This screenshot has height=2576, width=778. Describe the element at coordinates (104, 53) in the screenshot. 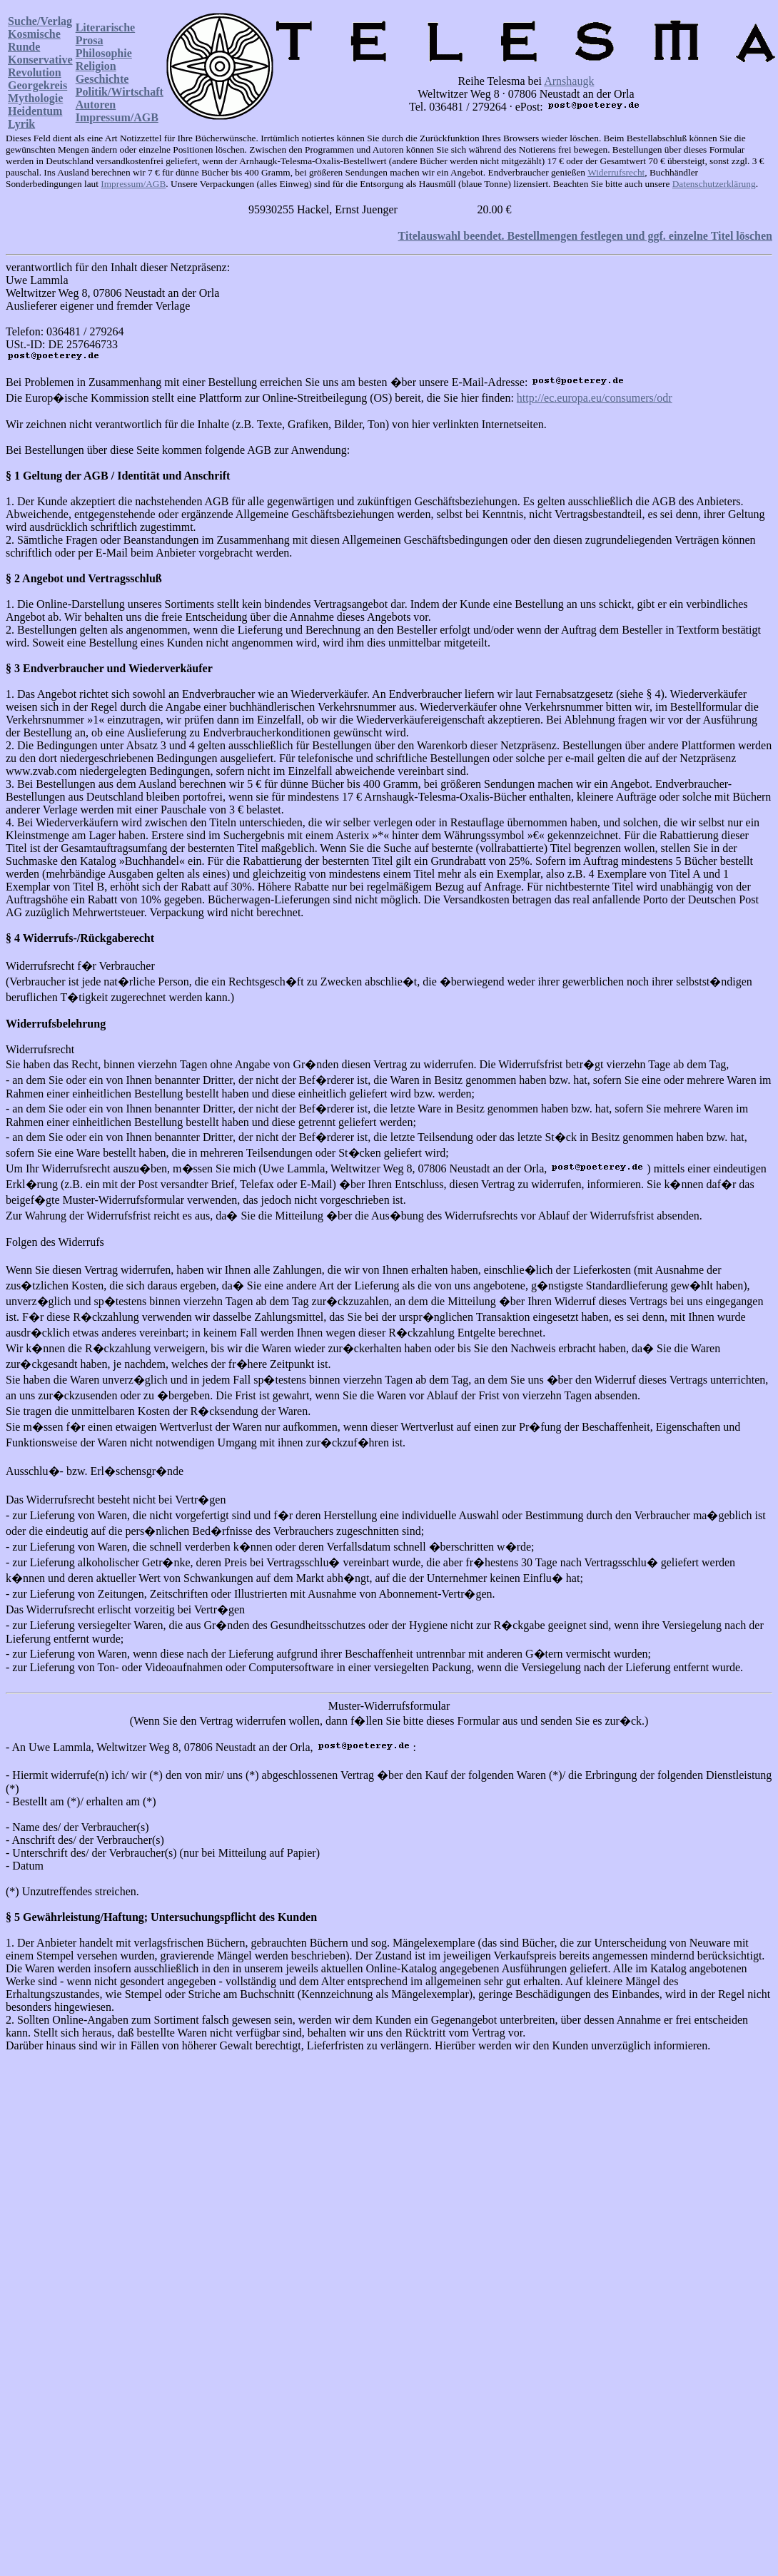

I see `Philosophie` at that location.